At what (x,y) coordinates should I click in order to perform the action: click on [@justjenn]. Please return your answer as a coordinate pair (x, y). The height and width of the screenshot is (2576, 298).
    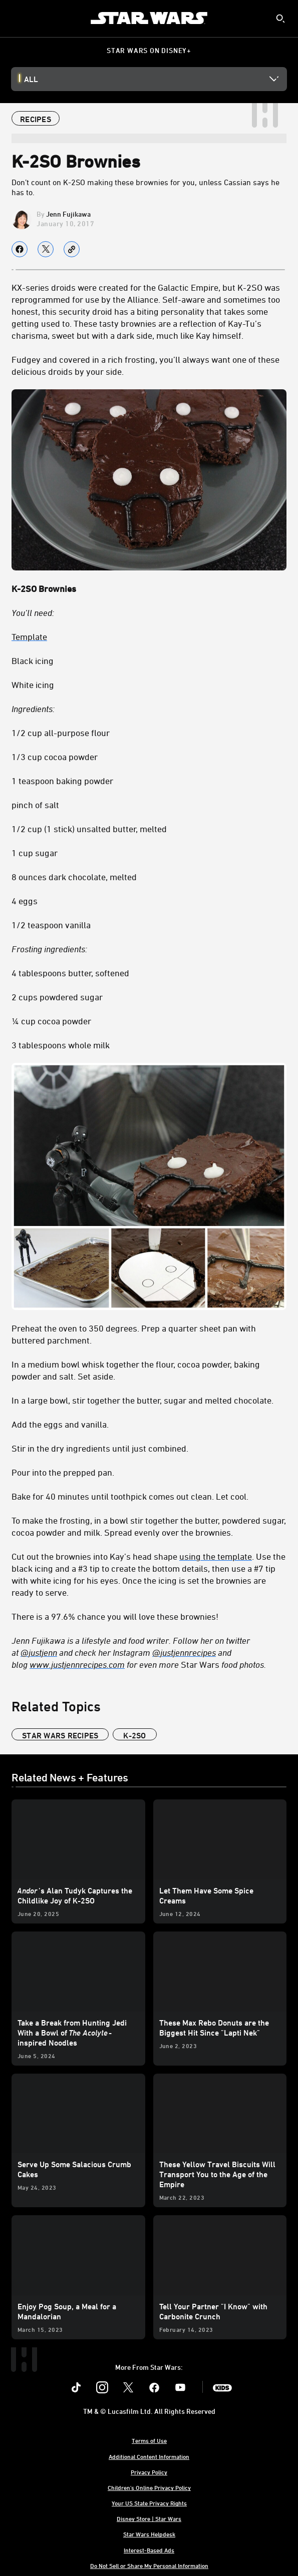
    Looking at the image, I should click on (39, 1652).